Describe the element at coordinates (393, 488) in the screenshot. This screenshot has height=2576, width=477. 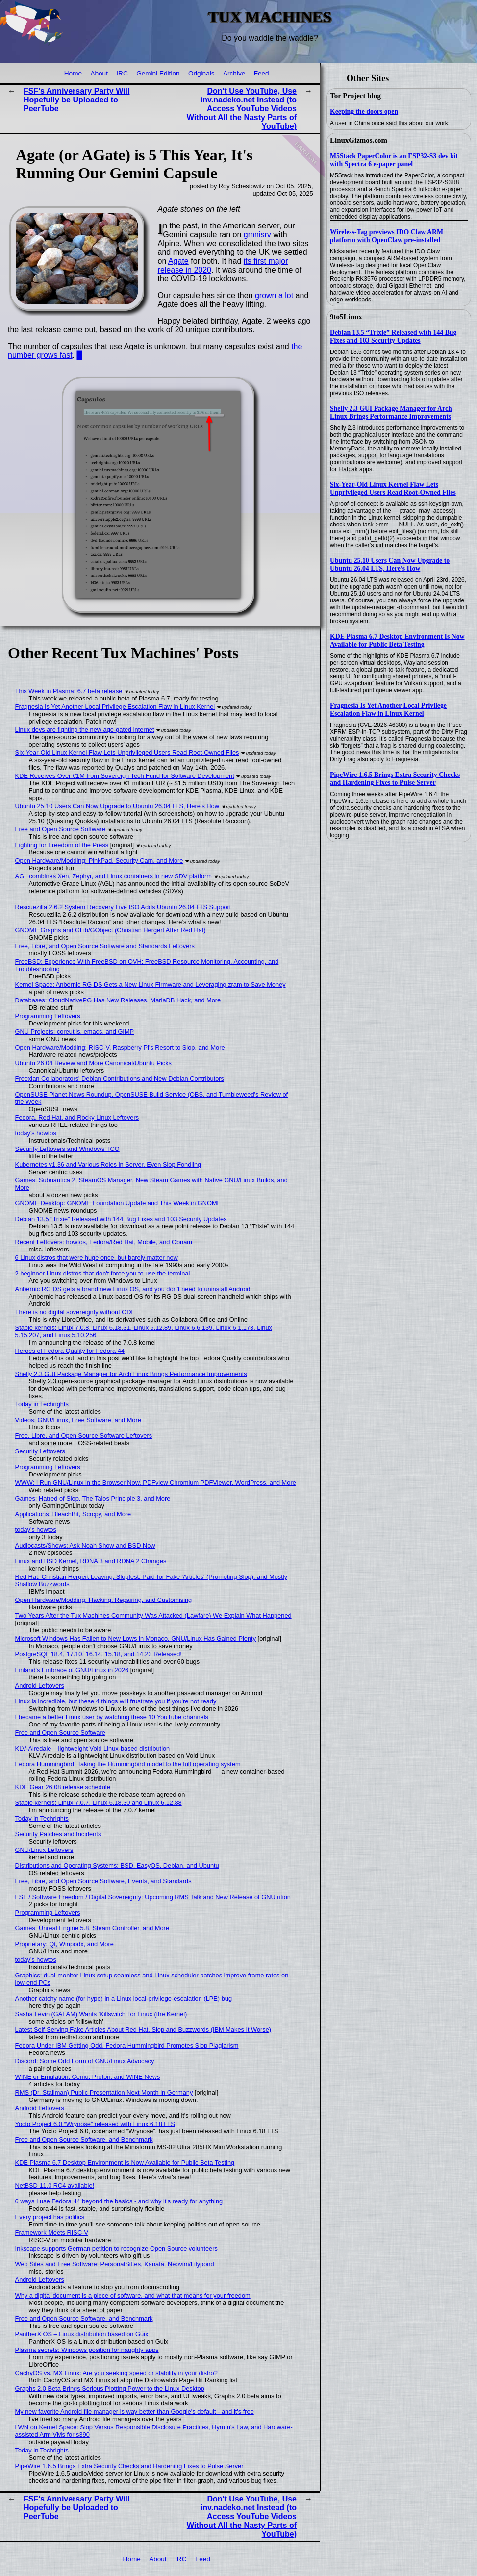
I see `Six-Year-Old Linux Kernel Flaw Lets Unprivileged Users Read Root-Owned Files` at that location.